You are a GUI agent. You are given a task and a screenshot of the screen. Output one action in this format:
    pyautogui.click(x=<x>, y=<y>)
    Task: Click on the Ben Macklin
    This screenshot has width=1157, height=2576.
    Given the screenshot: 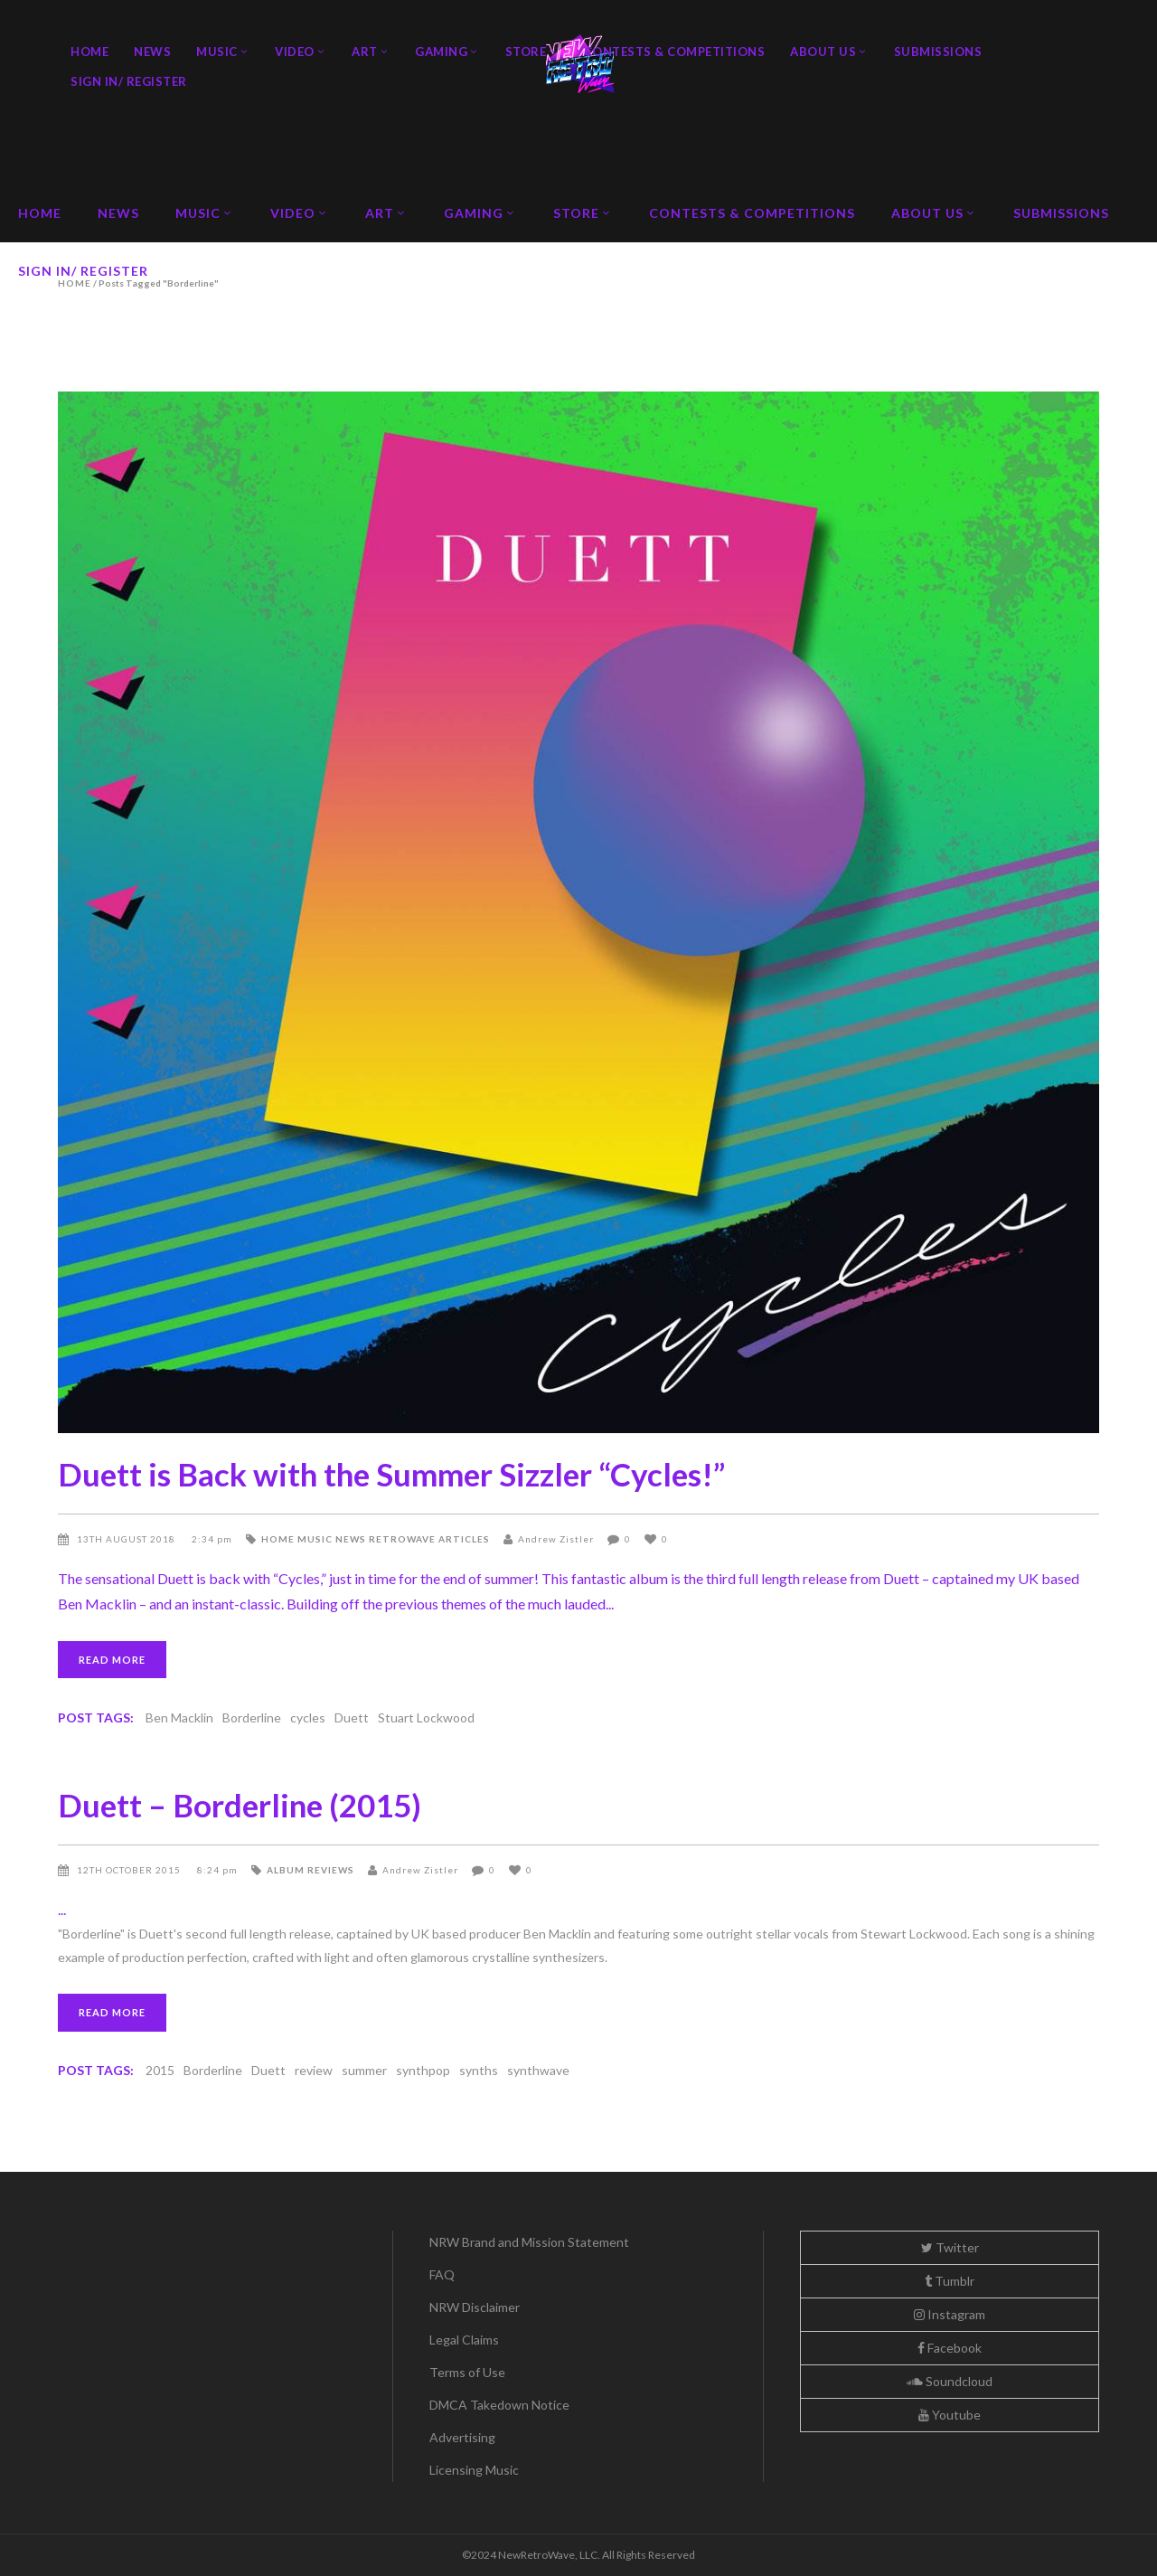 What is the action you would take?
    pyautogui.click(x=179, y=1717)
    